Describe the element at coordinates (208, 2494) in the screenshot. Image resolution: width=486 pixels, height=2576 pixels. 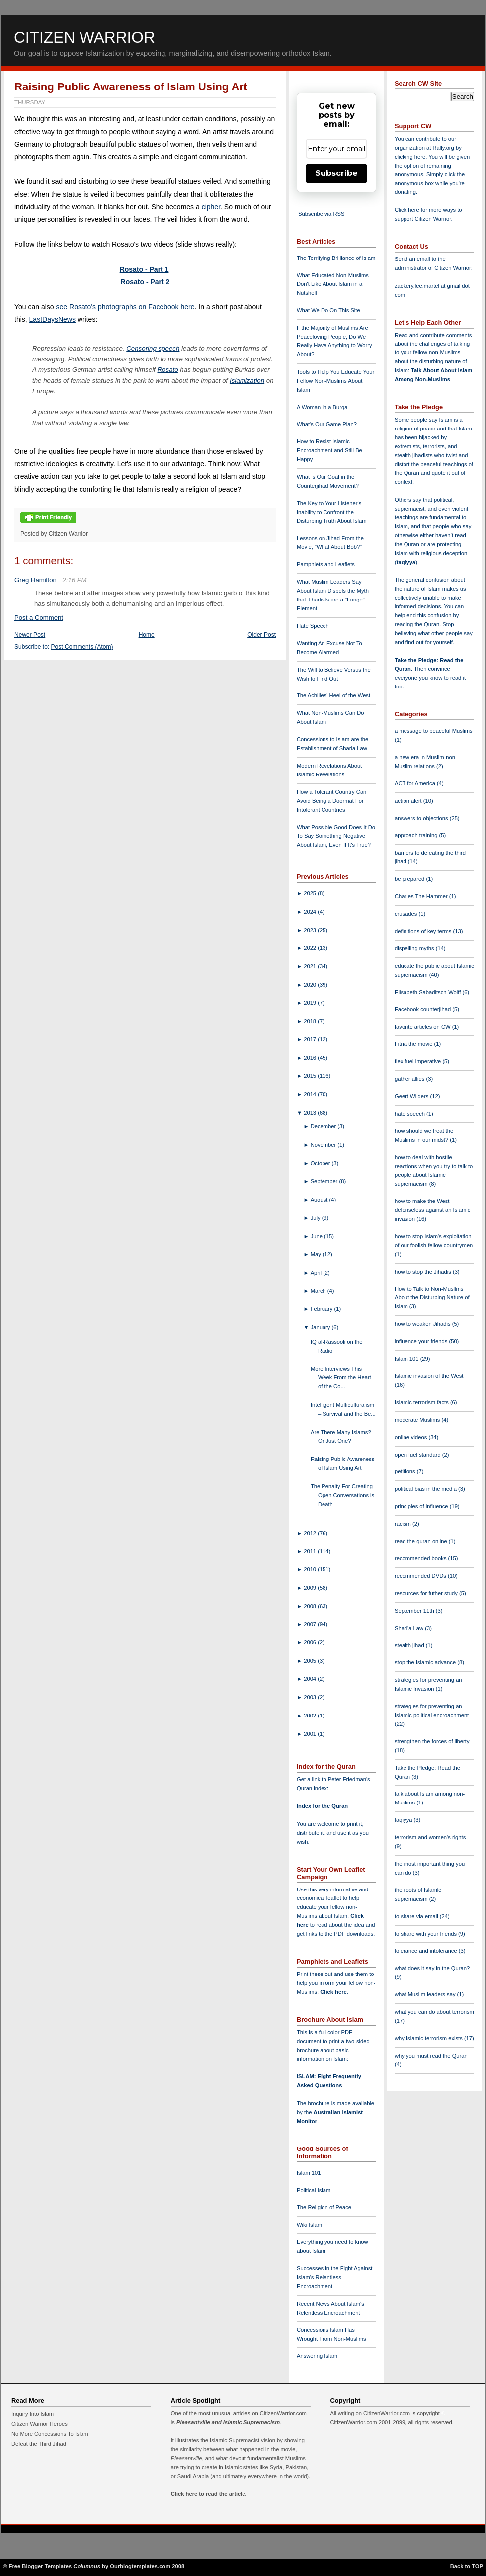
I see `Click here to read the article` at that location.